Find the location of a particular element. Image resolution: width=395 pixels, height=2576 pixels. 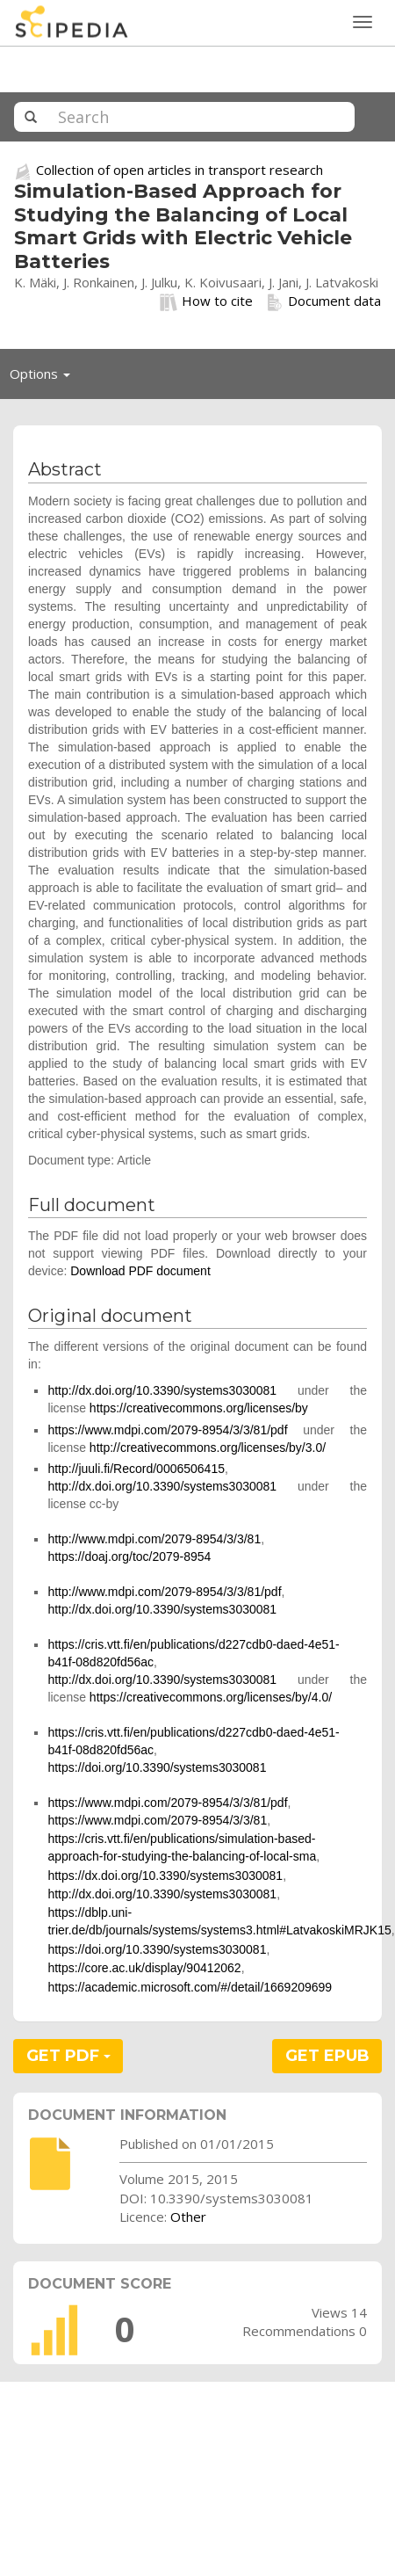

https://doaj.org/toc/2079-8954 is located at coordinates (129, 1556).